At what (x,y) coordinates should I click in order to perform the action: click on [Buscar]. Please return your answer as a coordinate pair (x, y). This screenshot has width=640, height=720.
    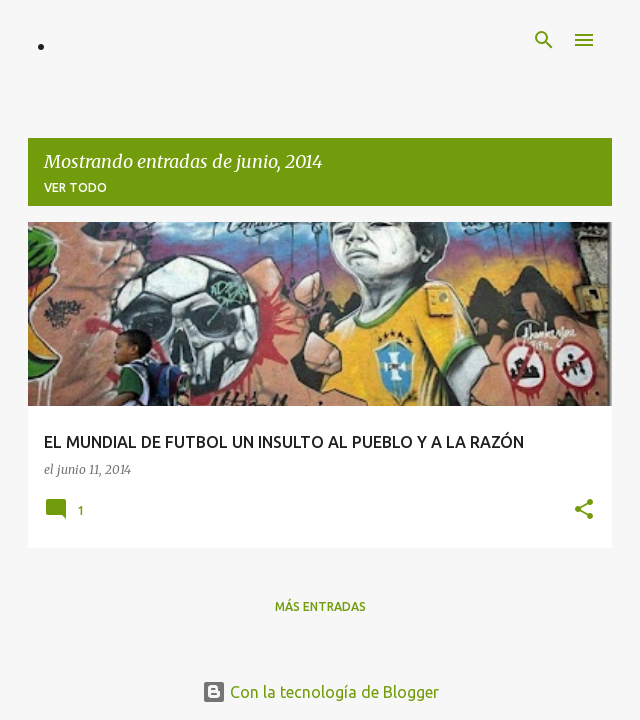
    Looking at the image, I should click on (544, 40).